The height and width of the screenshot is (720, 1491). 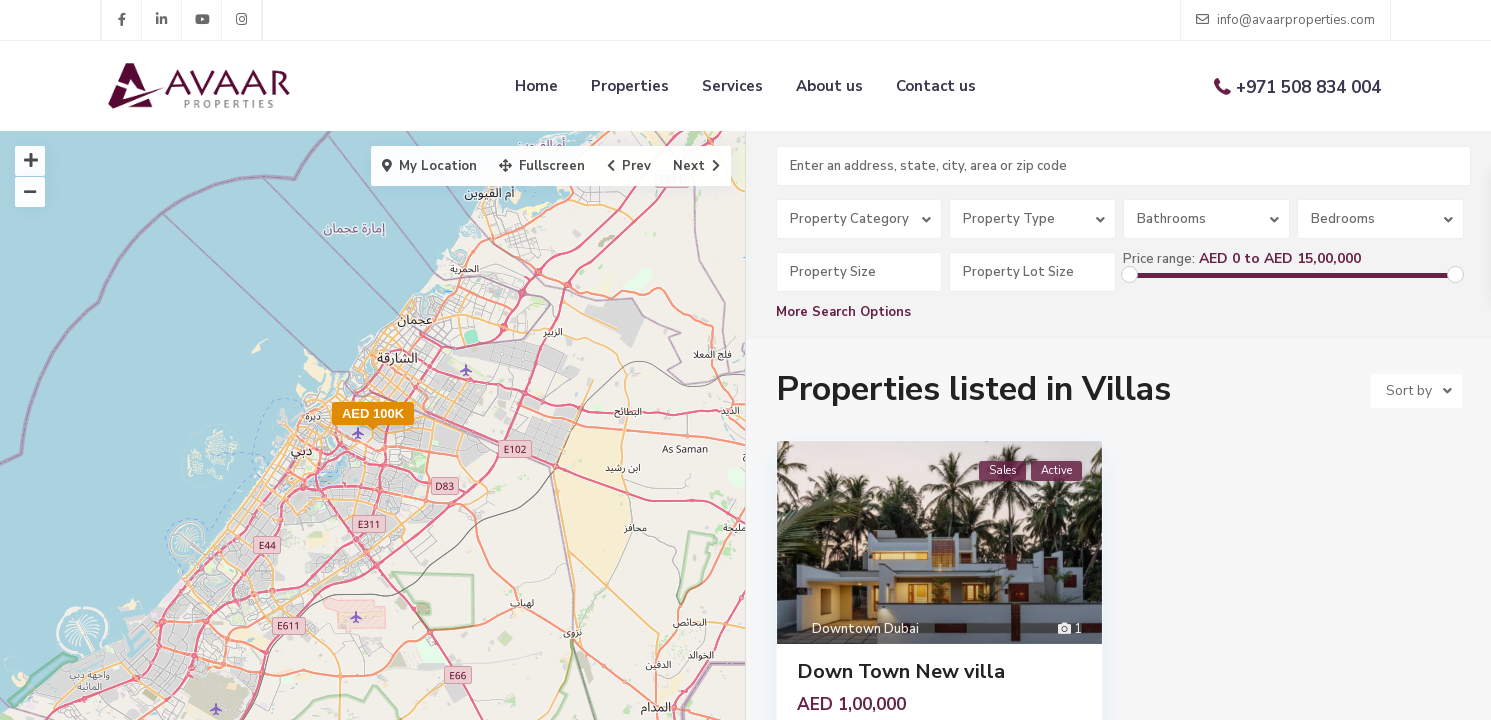 I want to click on Home, so click(x=536, y=86).